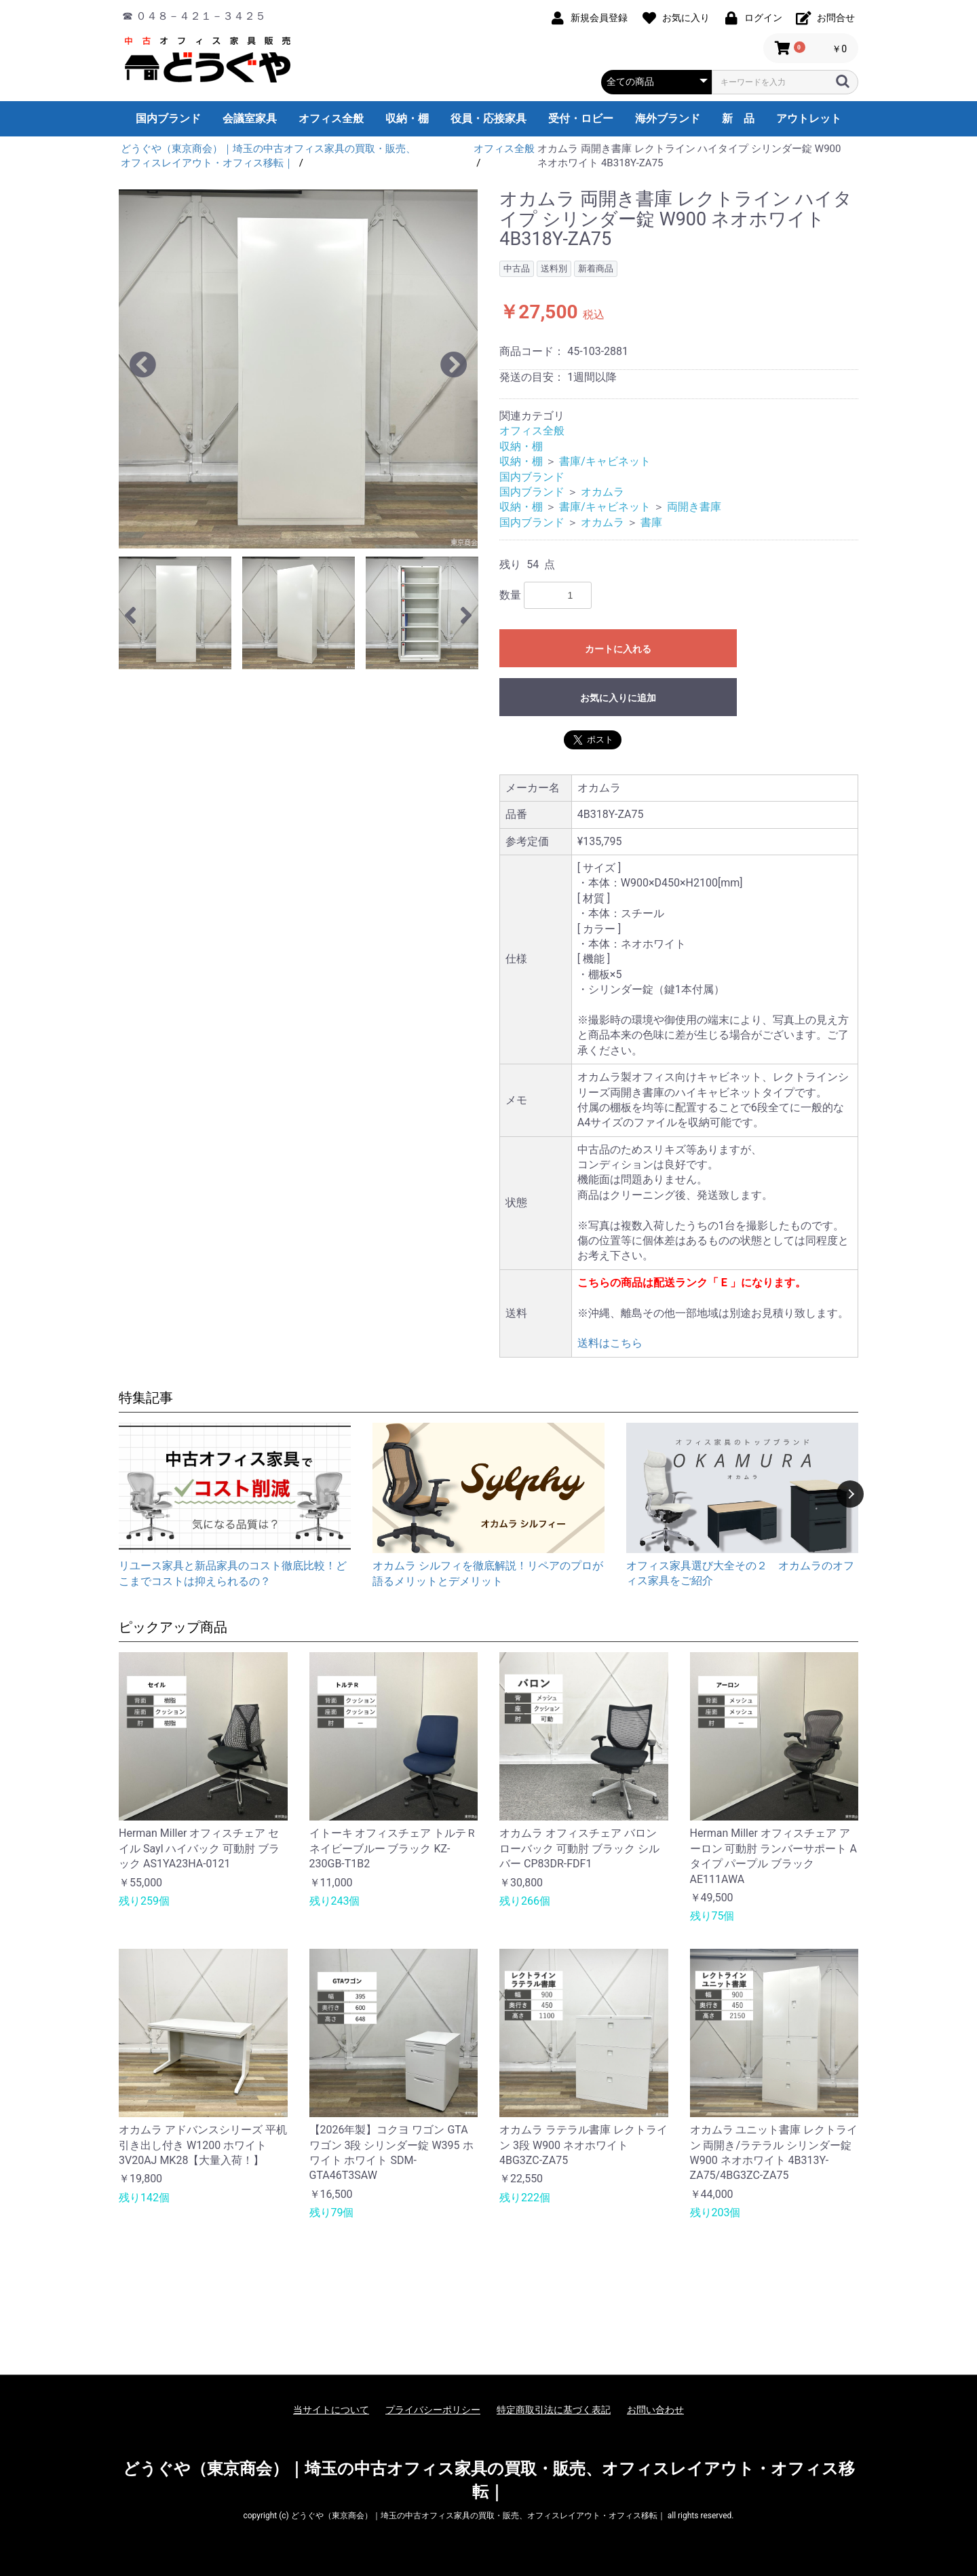  Describe the element at coordinates (407, 118) in the screenshot. I see `収納・棚` at that location.